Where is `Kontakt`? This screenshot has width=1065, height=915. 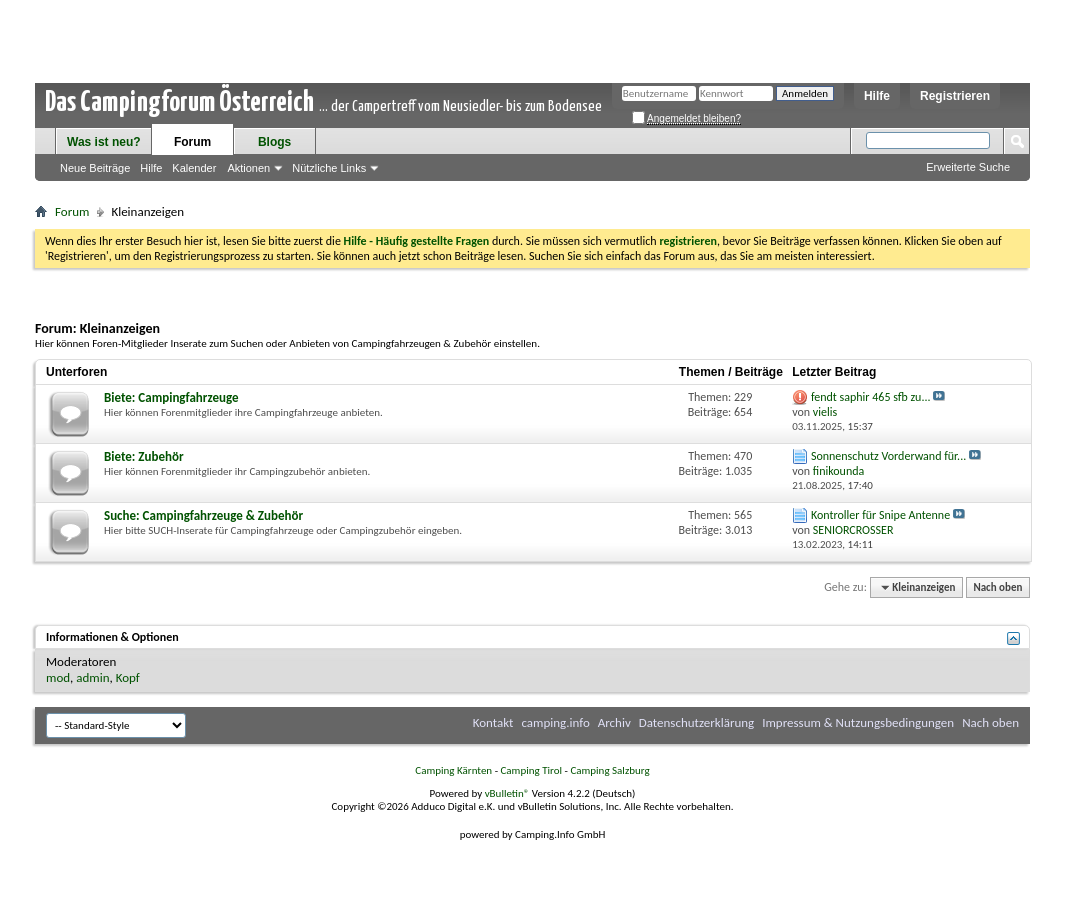
Kontakt is located at coordinates (493, 722).